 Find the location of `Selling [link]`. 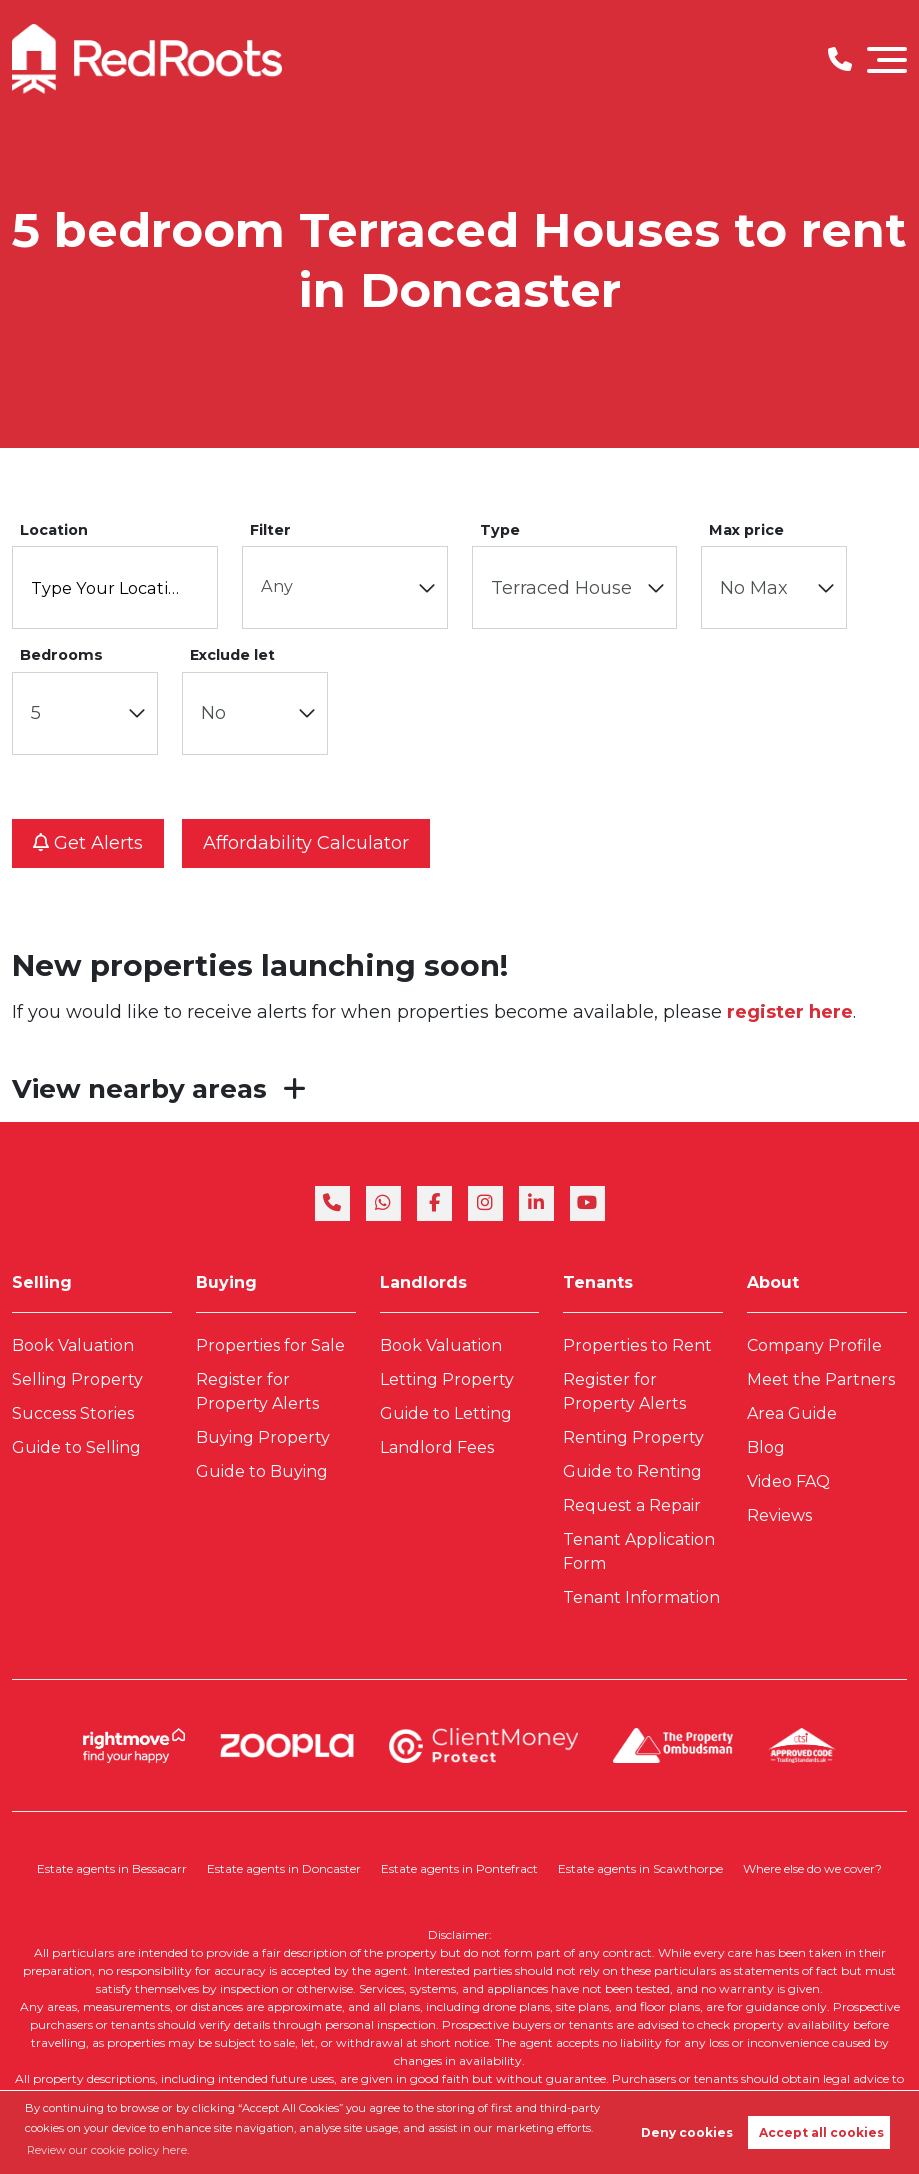

Selling [link] is located at coordinates (42, 1282).